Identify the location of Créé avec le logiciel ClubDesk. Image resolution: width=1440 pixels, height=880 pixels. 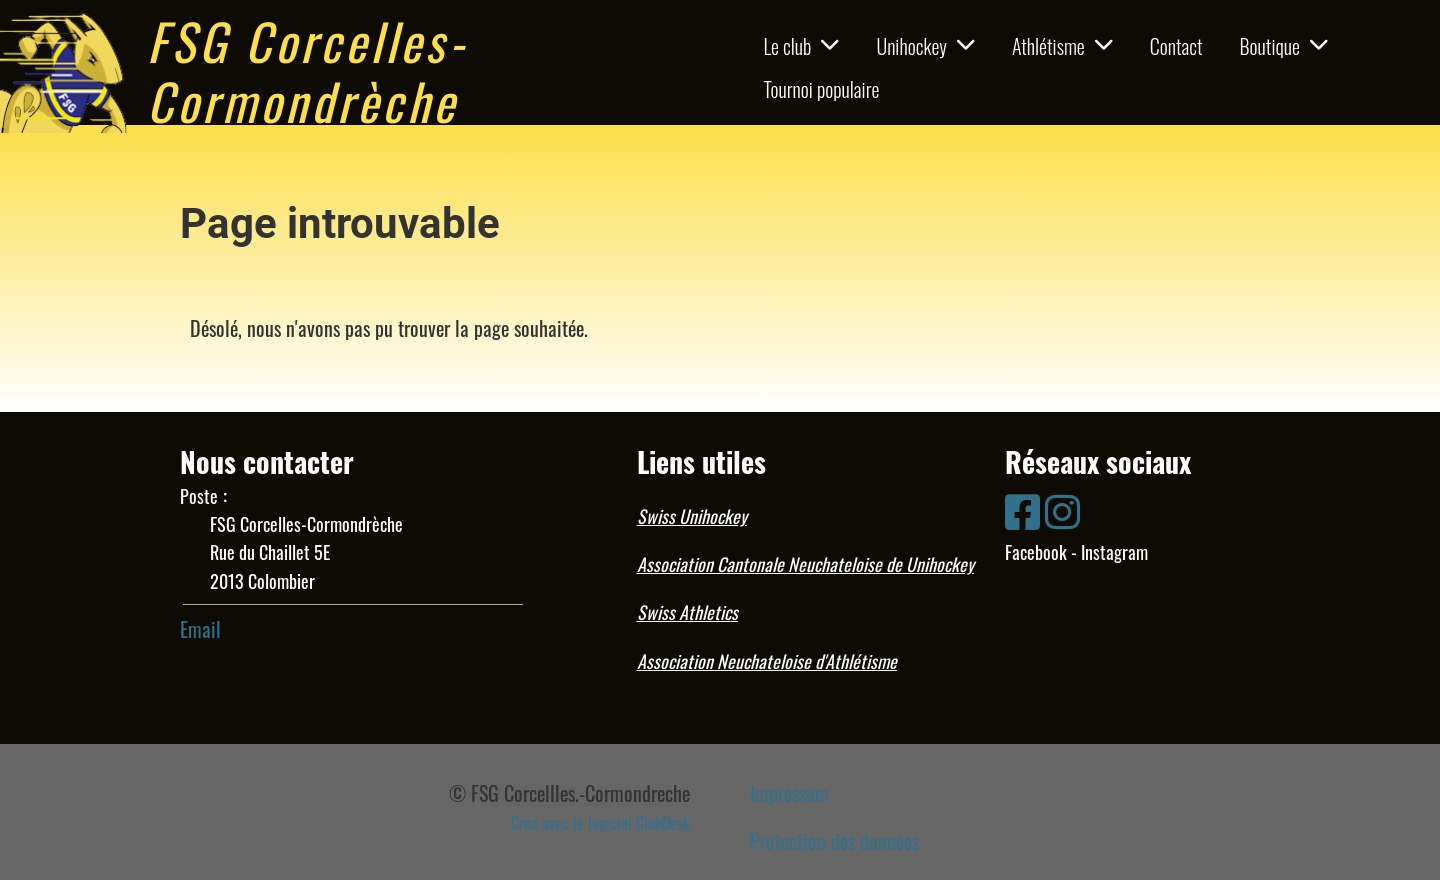
(600, 823).